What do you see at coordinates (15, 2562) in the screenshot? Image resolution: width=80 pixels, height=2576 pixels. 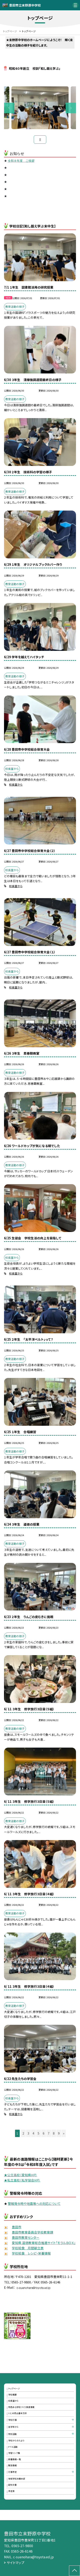 I see `サイトマップ` at bounding box center [15, 2562].